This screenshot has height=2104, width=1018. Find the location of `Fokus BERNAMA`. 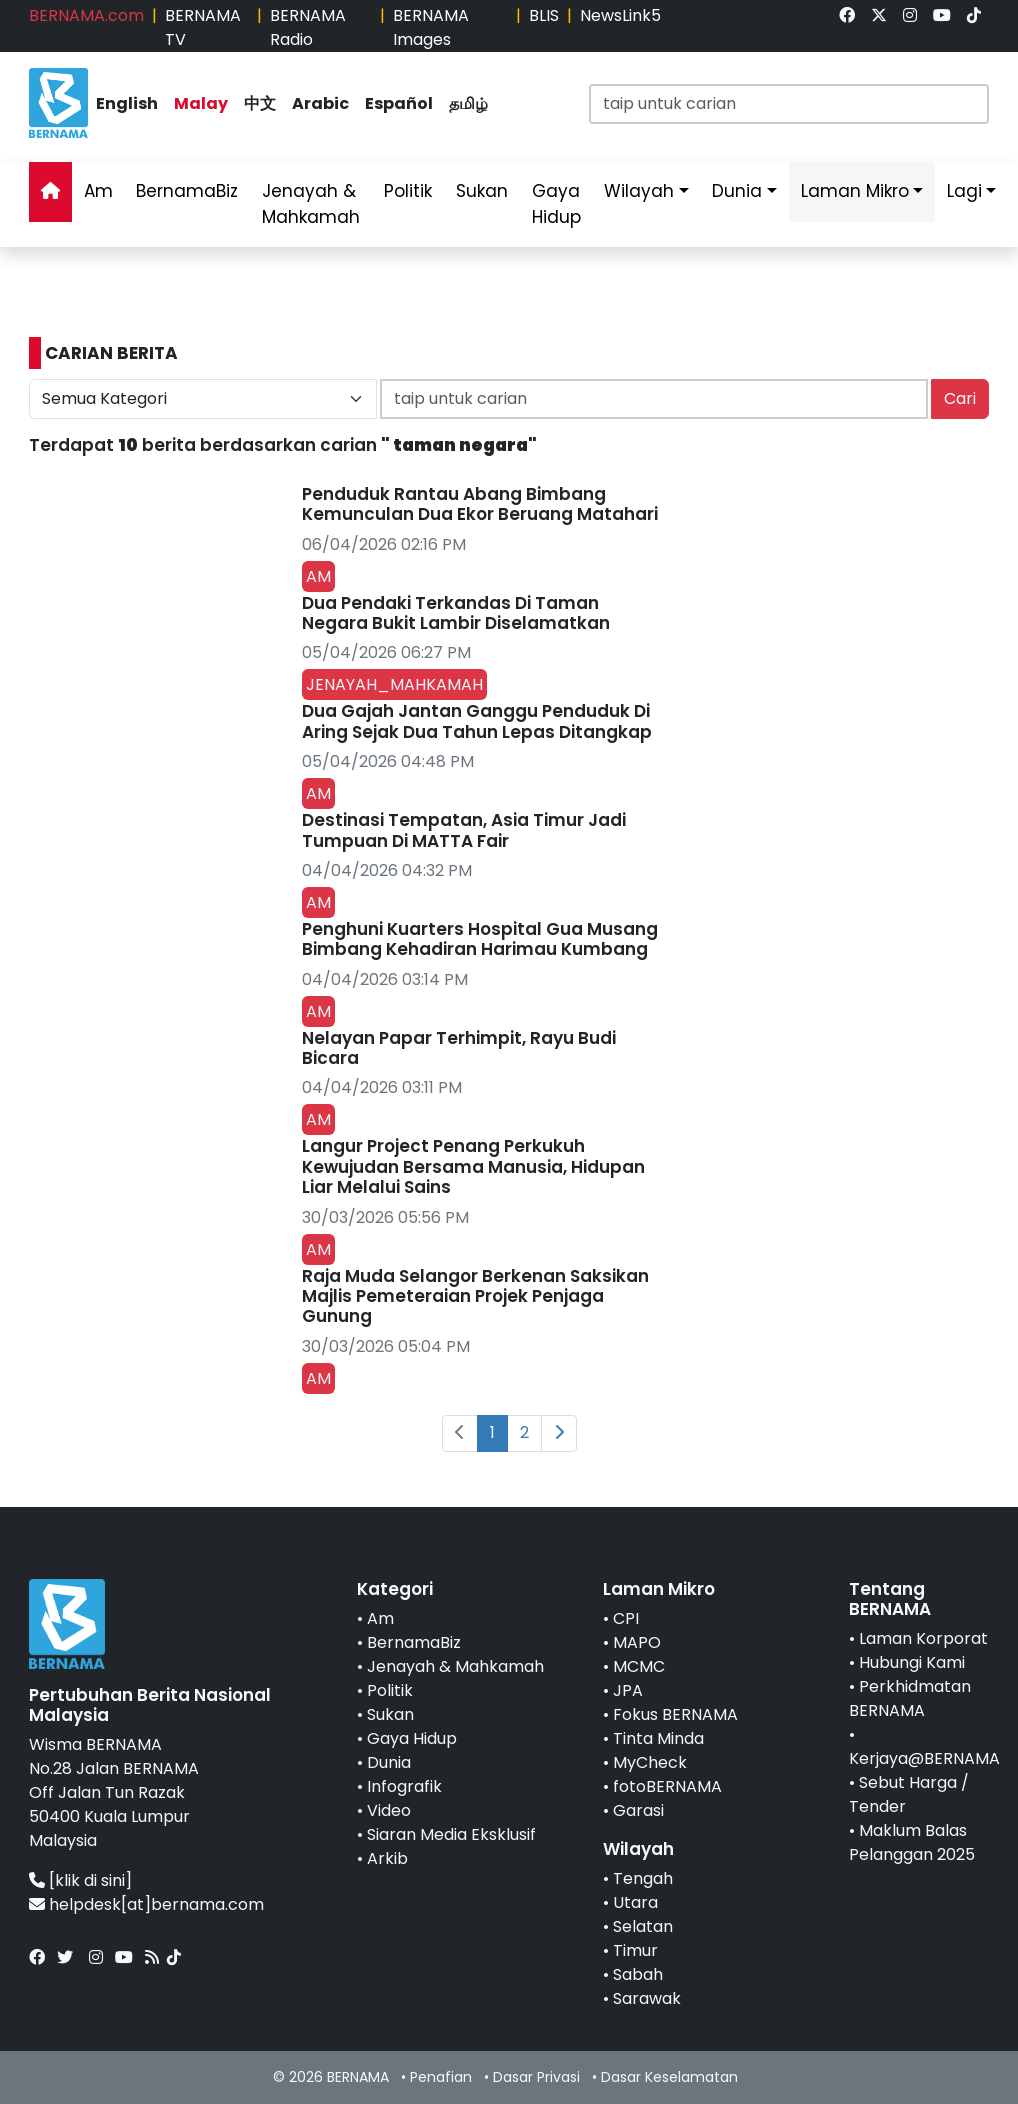

Fokus BERNAMA is located at coordinates (675, 1714).